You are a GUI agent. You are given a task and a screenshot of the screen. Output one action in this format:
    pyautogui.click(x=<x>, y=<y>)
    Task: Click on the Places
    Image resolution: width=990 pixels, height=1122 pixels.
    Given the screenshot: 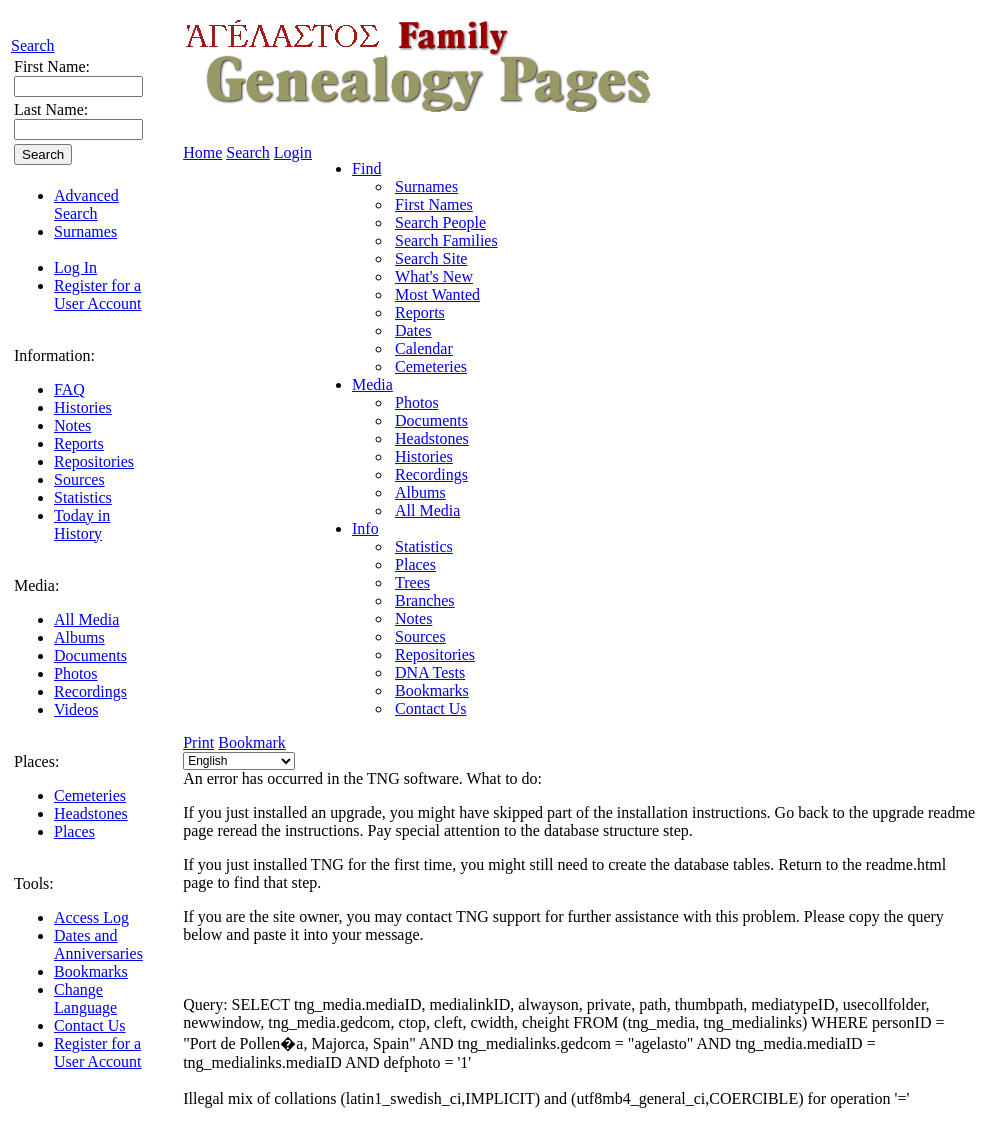 What is the action you would take?
    pyautogui.click(x=74, y=831)
    